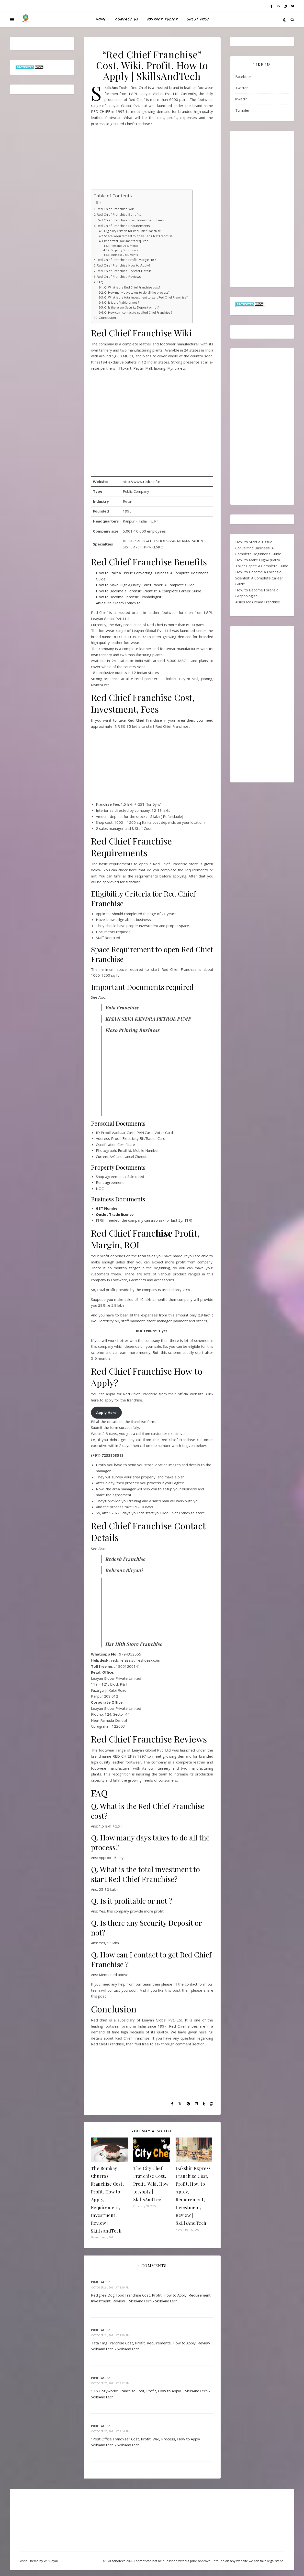 This screenshot has height=2576, width=304. I want to click on Q. Is it profitable or not ?, so click(121, 302).